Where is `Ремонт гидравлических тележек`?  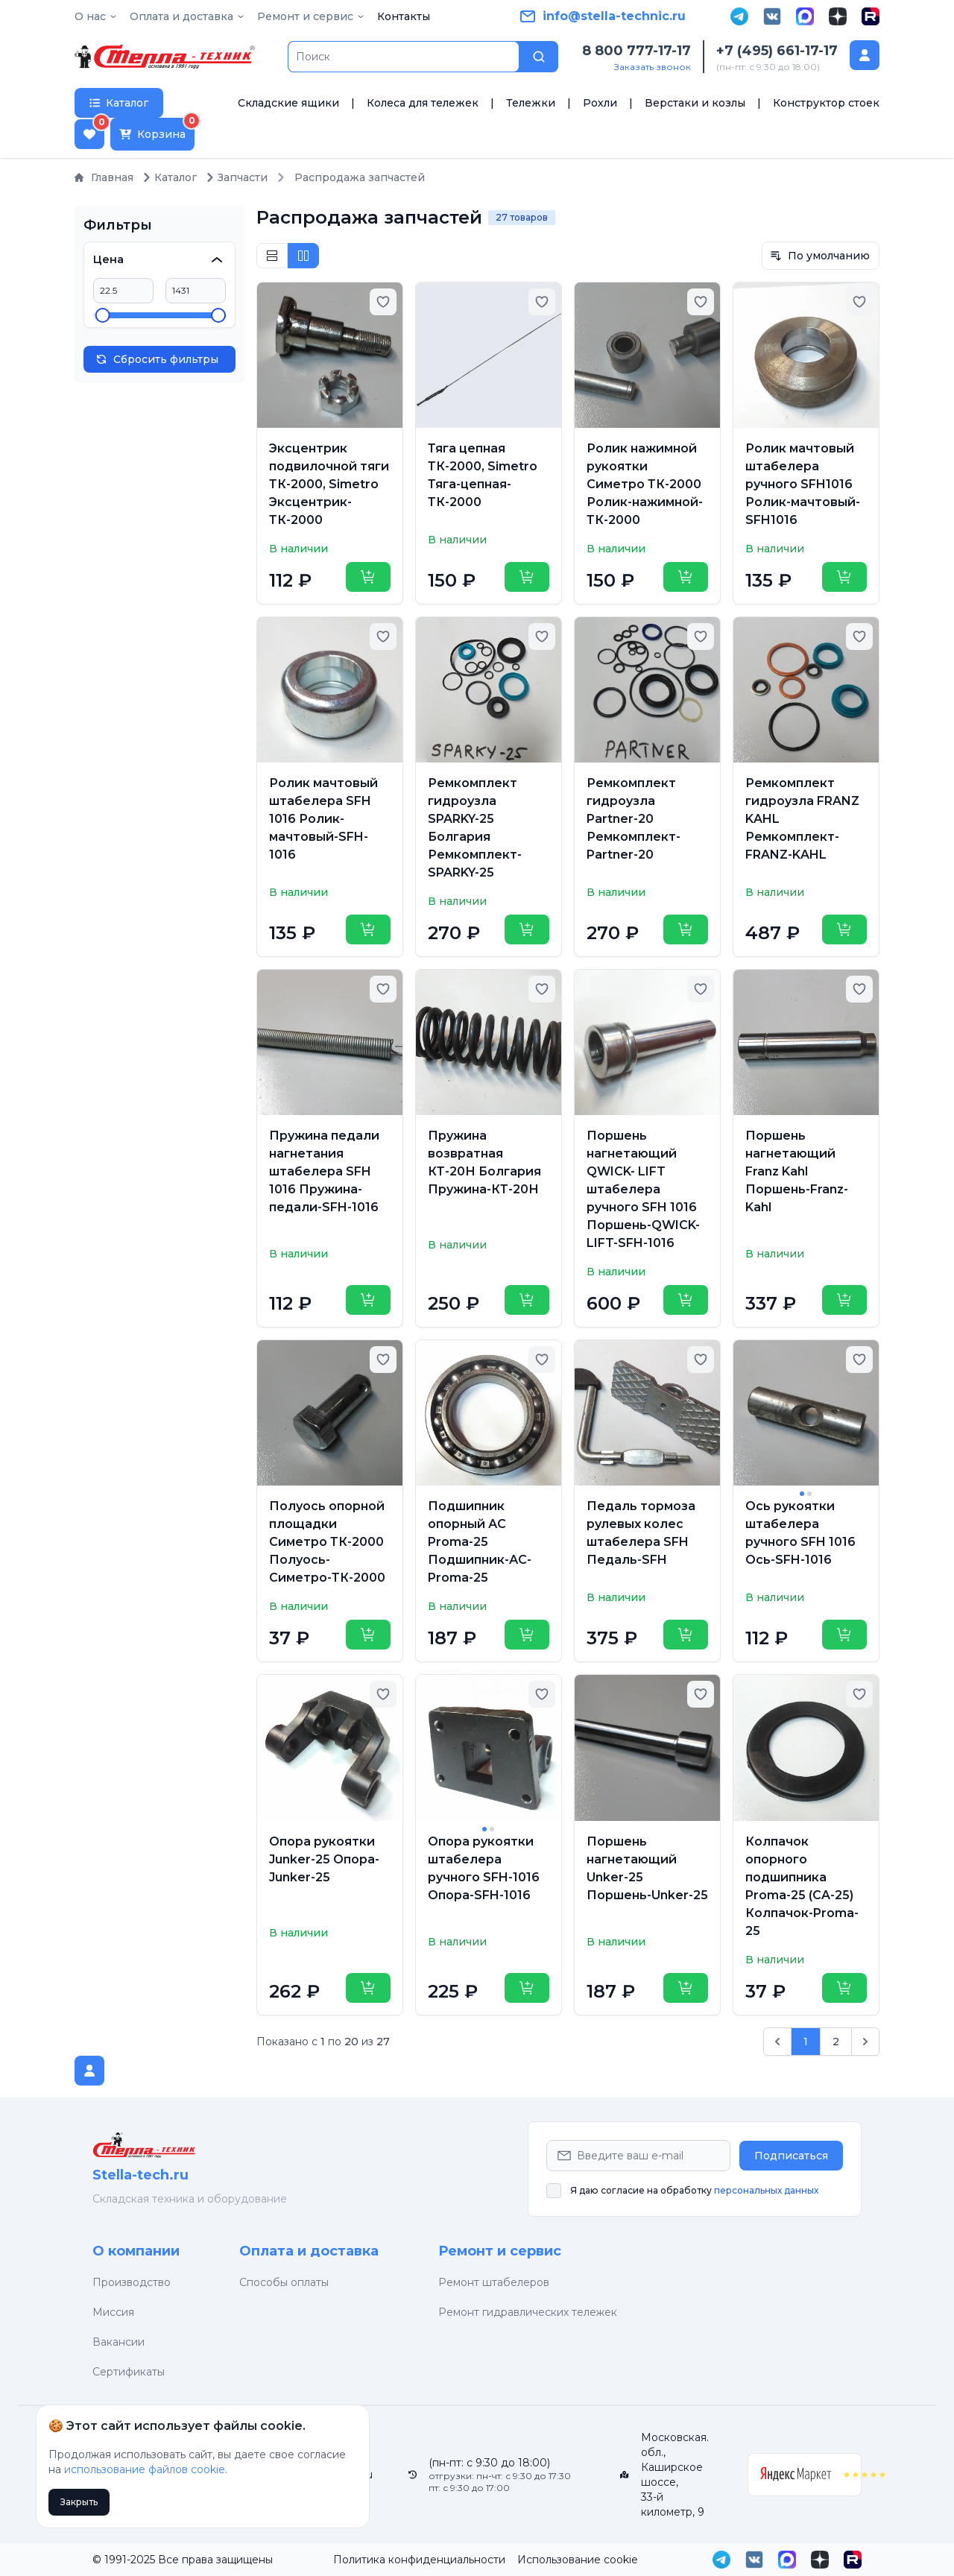
Ремонт гидравлических тележек is located at coordinates (527, 2312).